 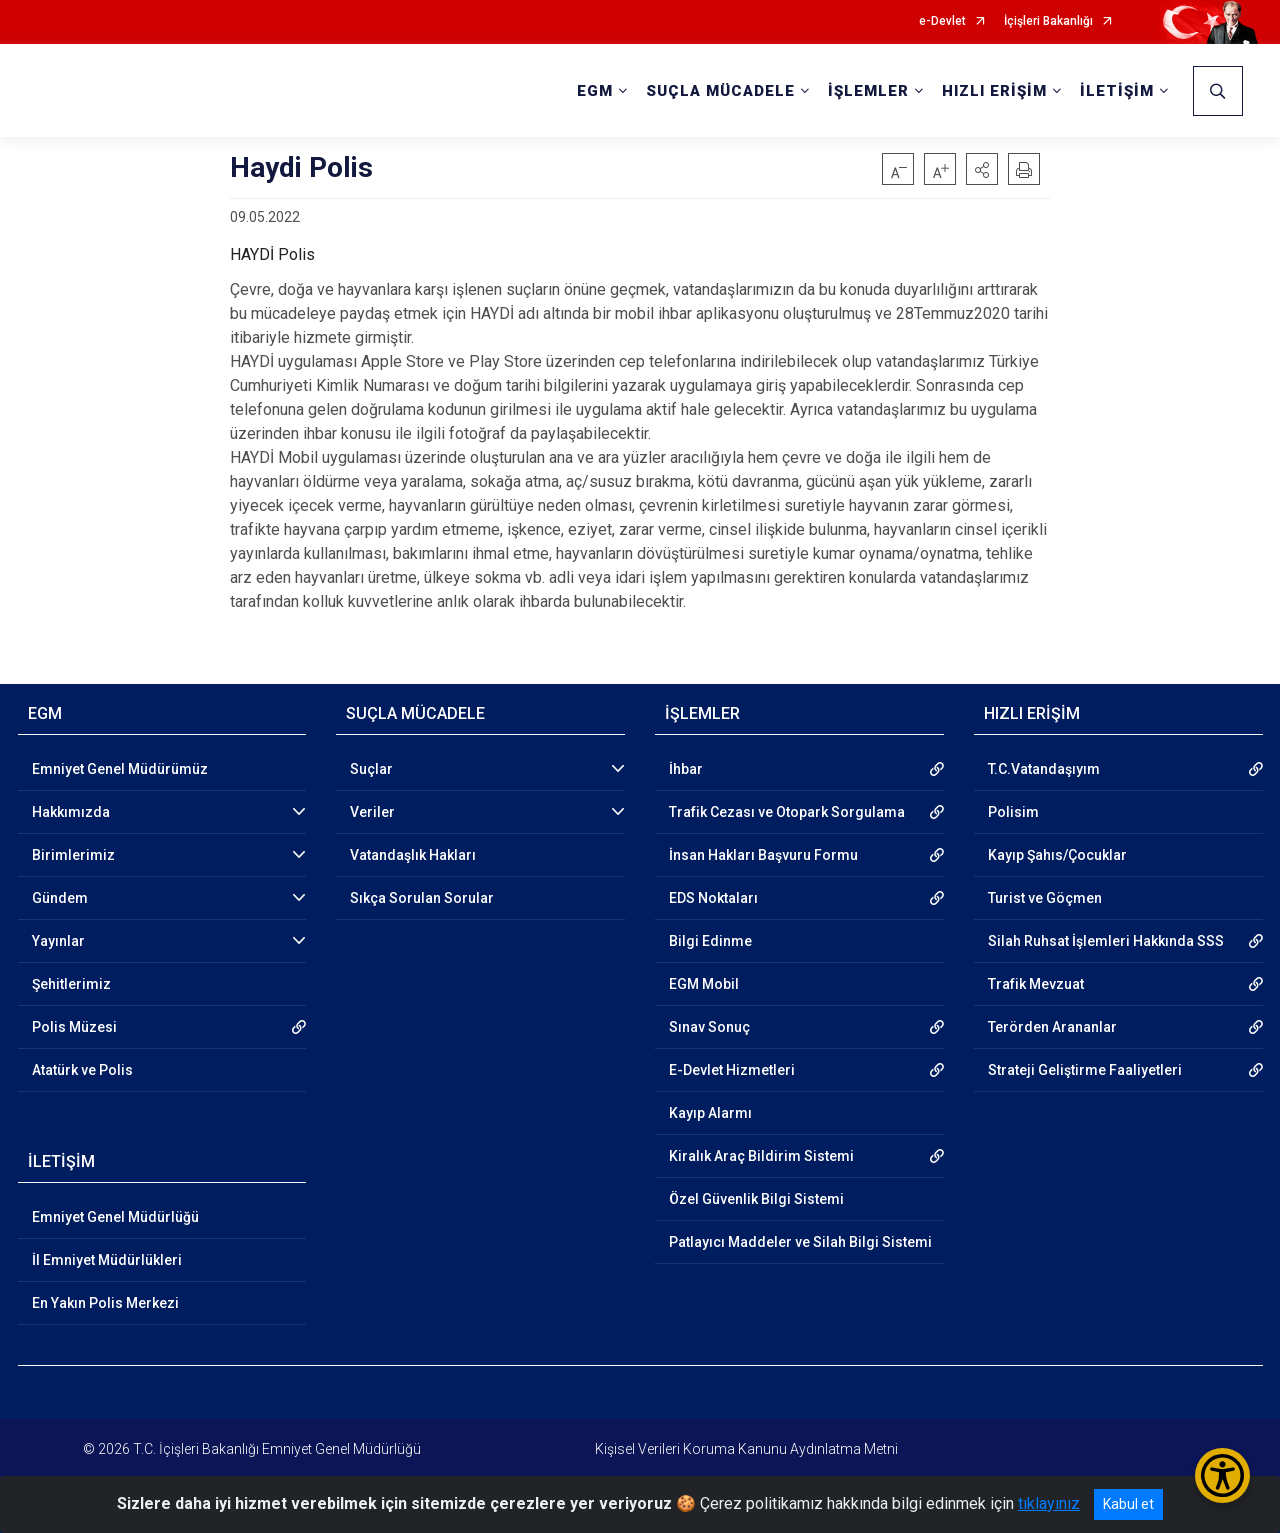 What do you see at coordinates (710, 941) in the screenshot?
I see `Bilgi Edinme` at bounding box center [710, 941].